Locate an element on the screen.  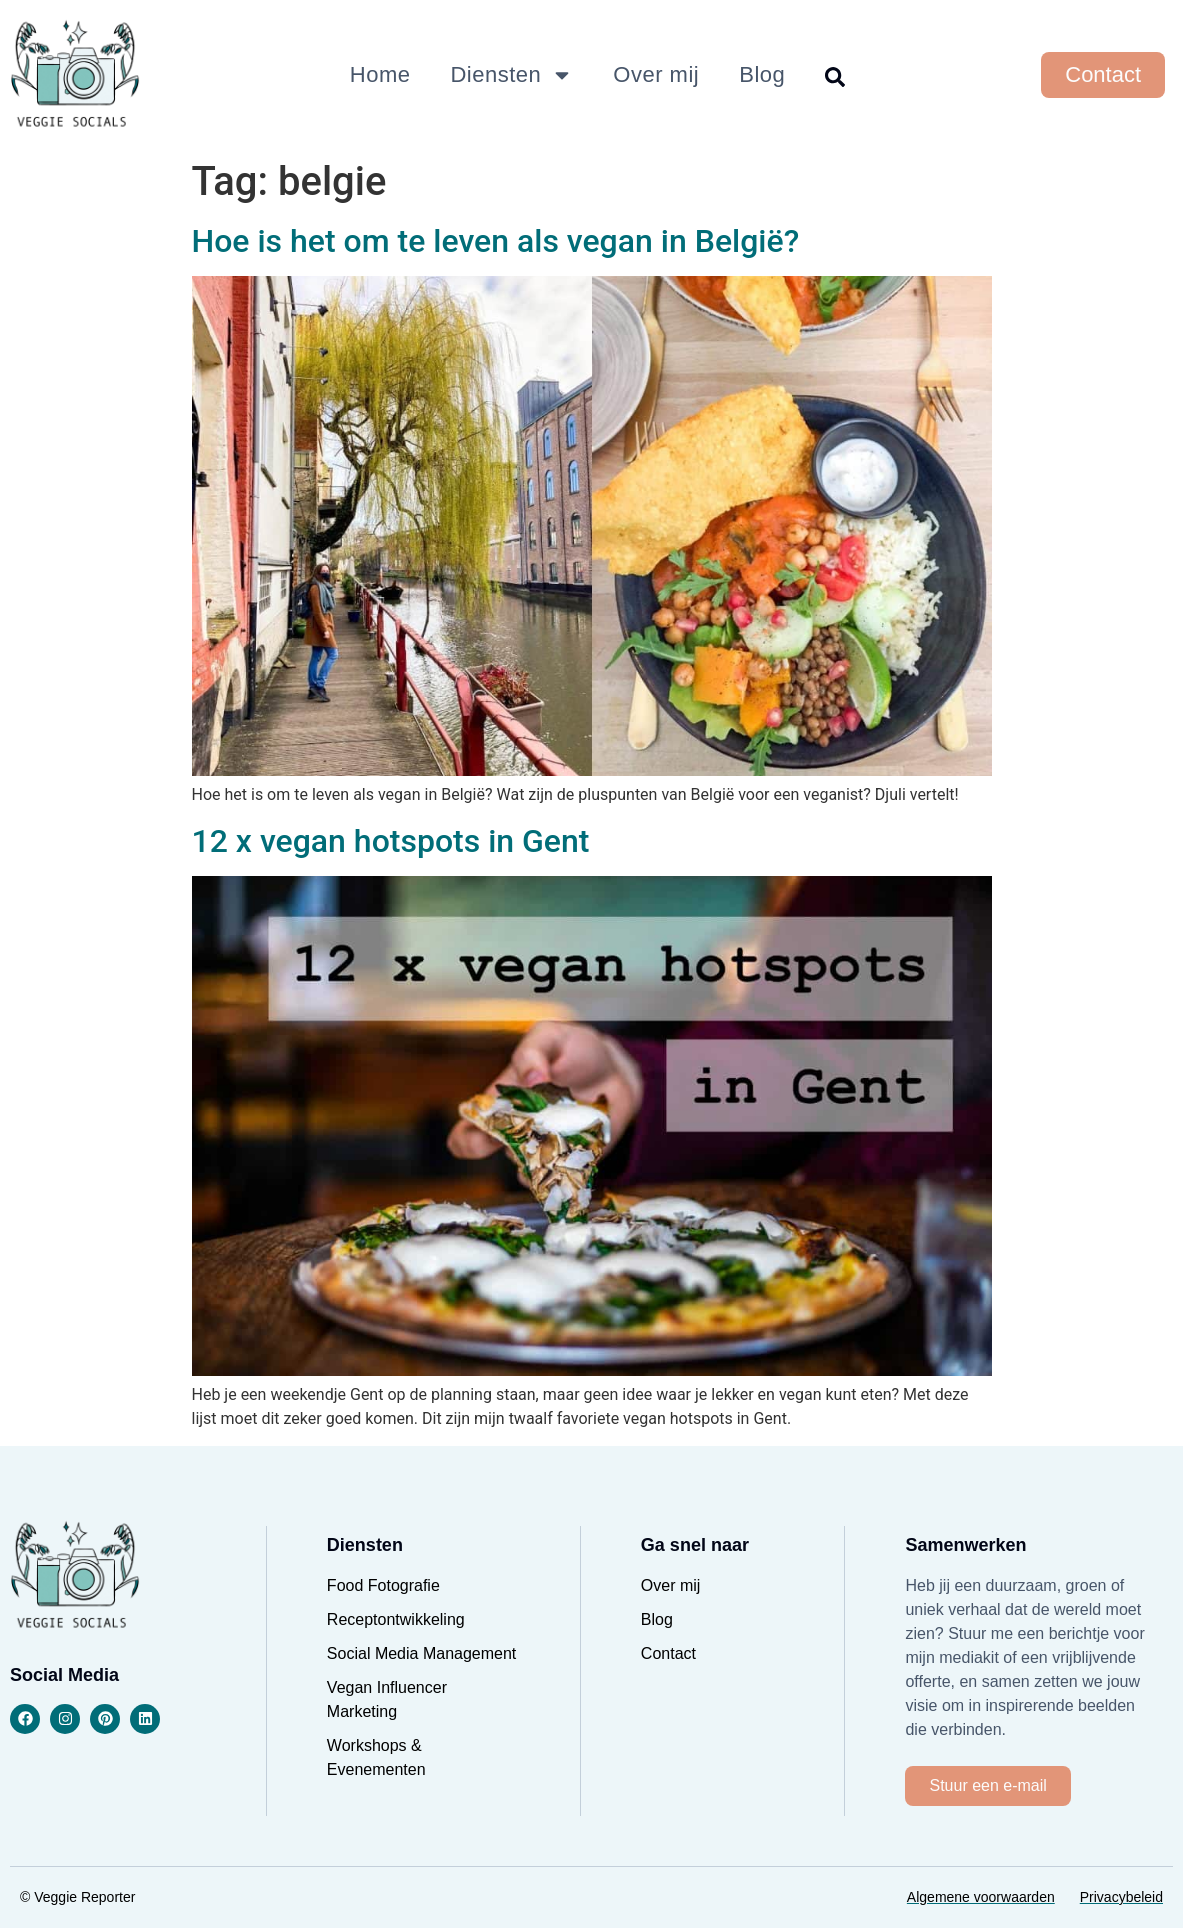
Hoe is het om te leven als vegan in België? is located at coordinates (496, 241).